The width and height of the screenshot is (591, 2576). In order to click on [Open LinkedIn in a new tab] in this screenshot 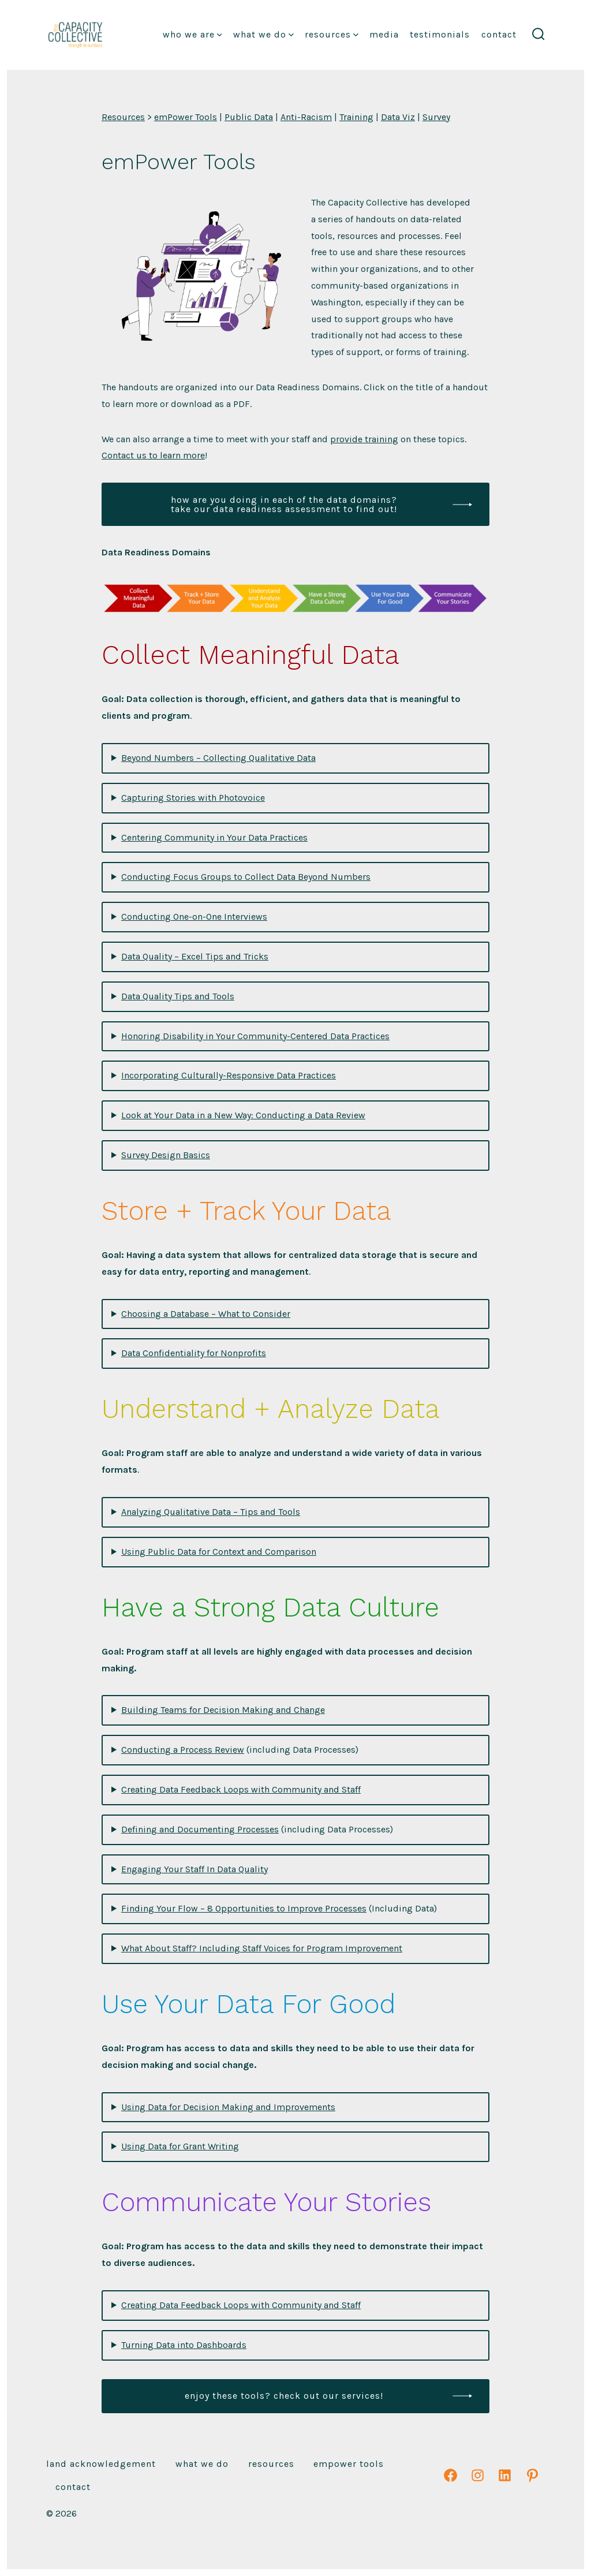, I will do `click(504, 2475)`.